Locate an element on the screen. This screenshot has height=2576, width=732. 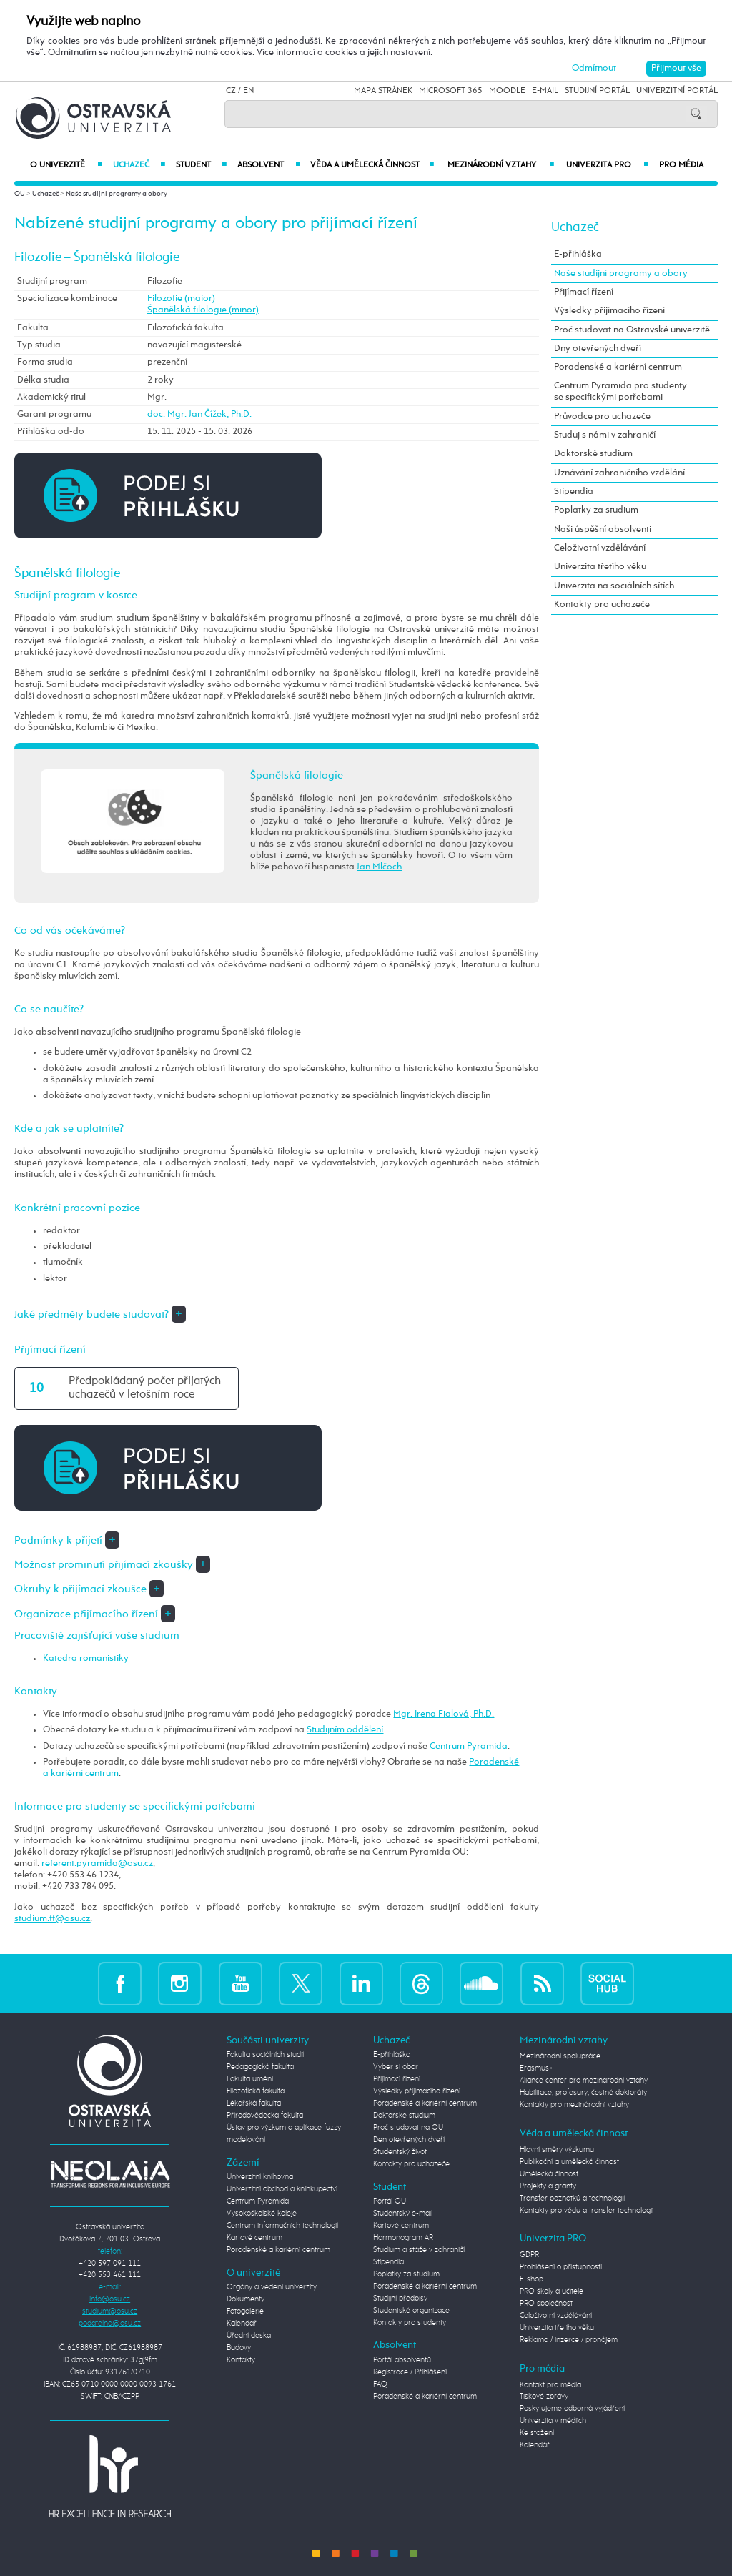
Portál absolventů is located at coordinates (402, 2360).